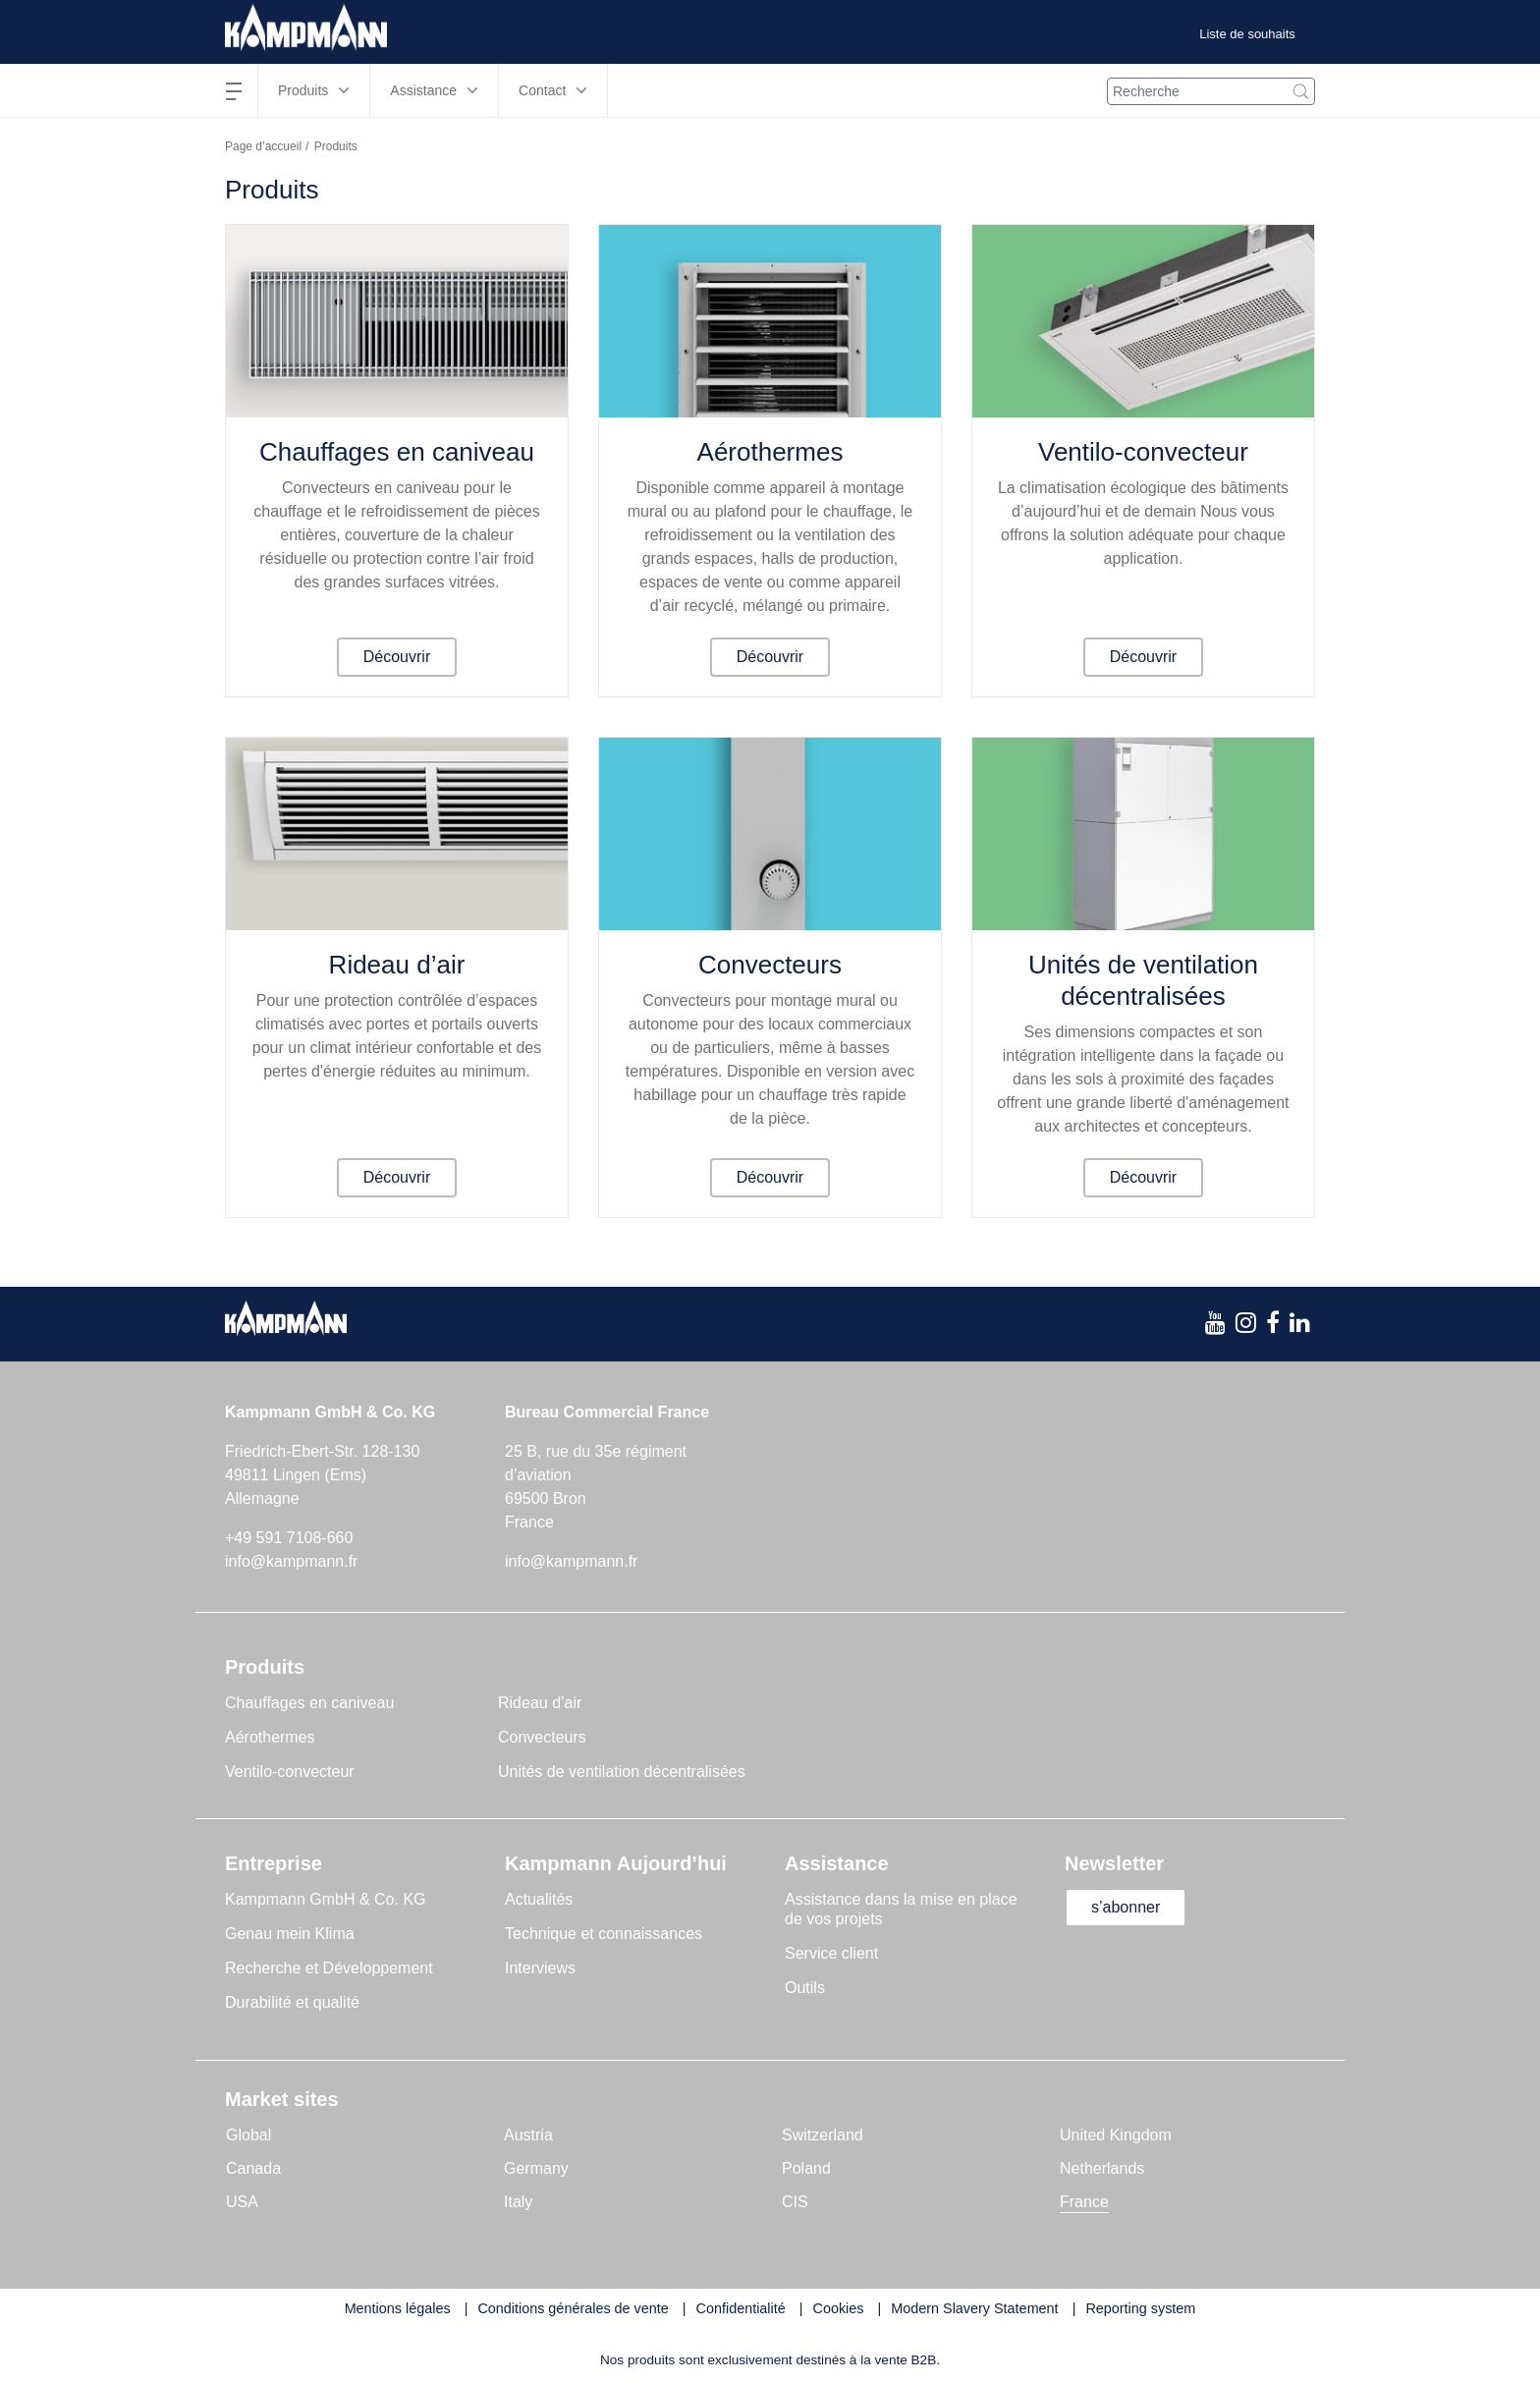 The width and height of the screenshot is (1540, 2383). What do you see at coordinates (901, 1909) in the screenshot?
I see `Assistance dans la mise en place de vos projets` at bounding box center [901, 1909].